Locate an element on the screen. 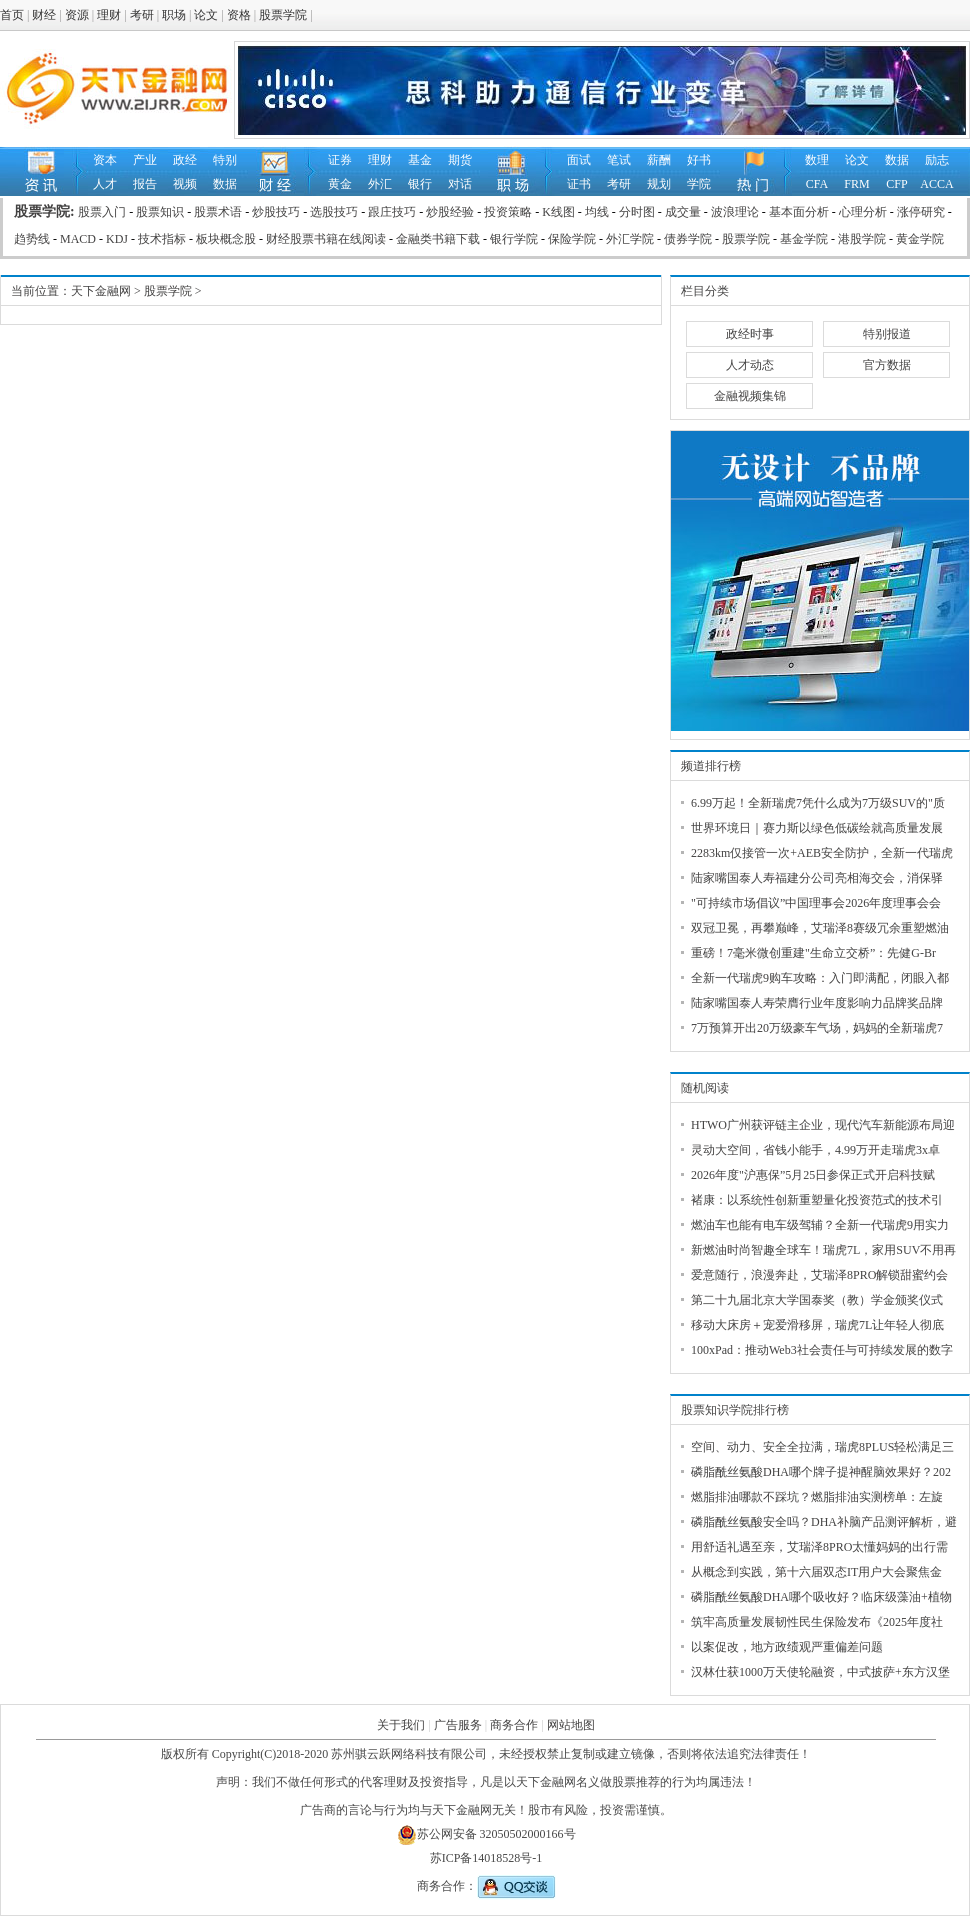 The image size is (970, 1926). 用舒适礼遇至亲，艾瑞泽8PRO太懂妈妈的出行需 is located at coordinates (819, 1547).